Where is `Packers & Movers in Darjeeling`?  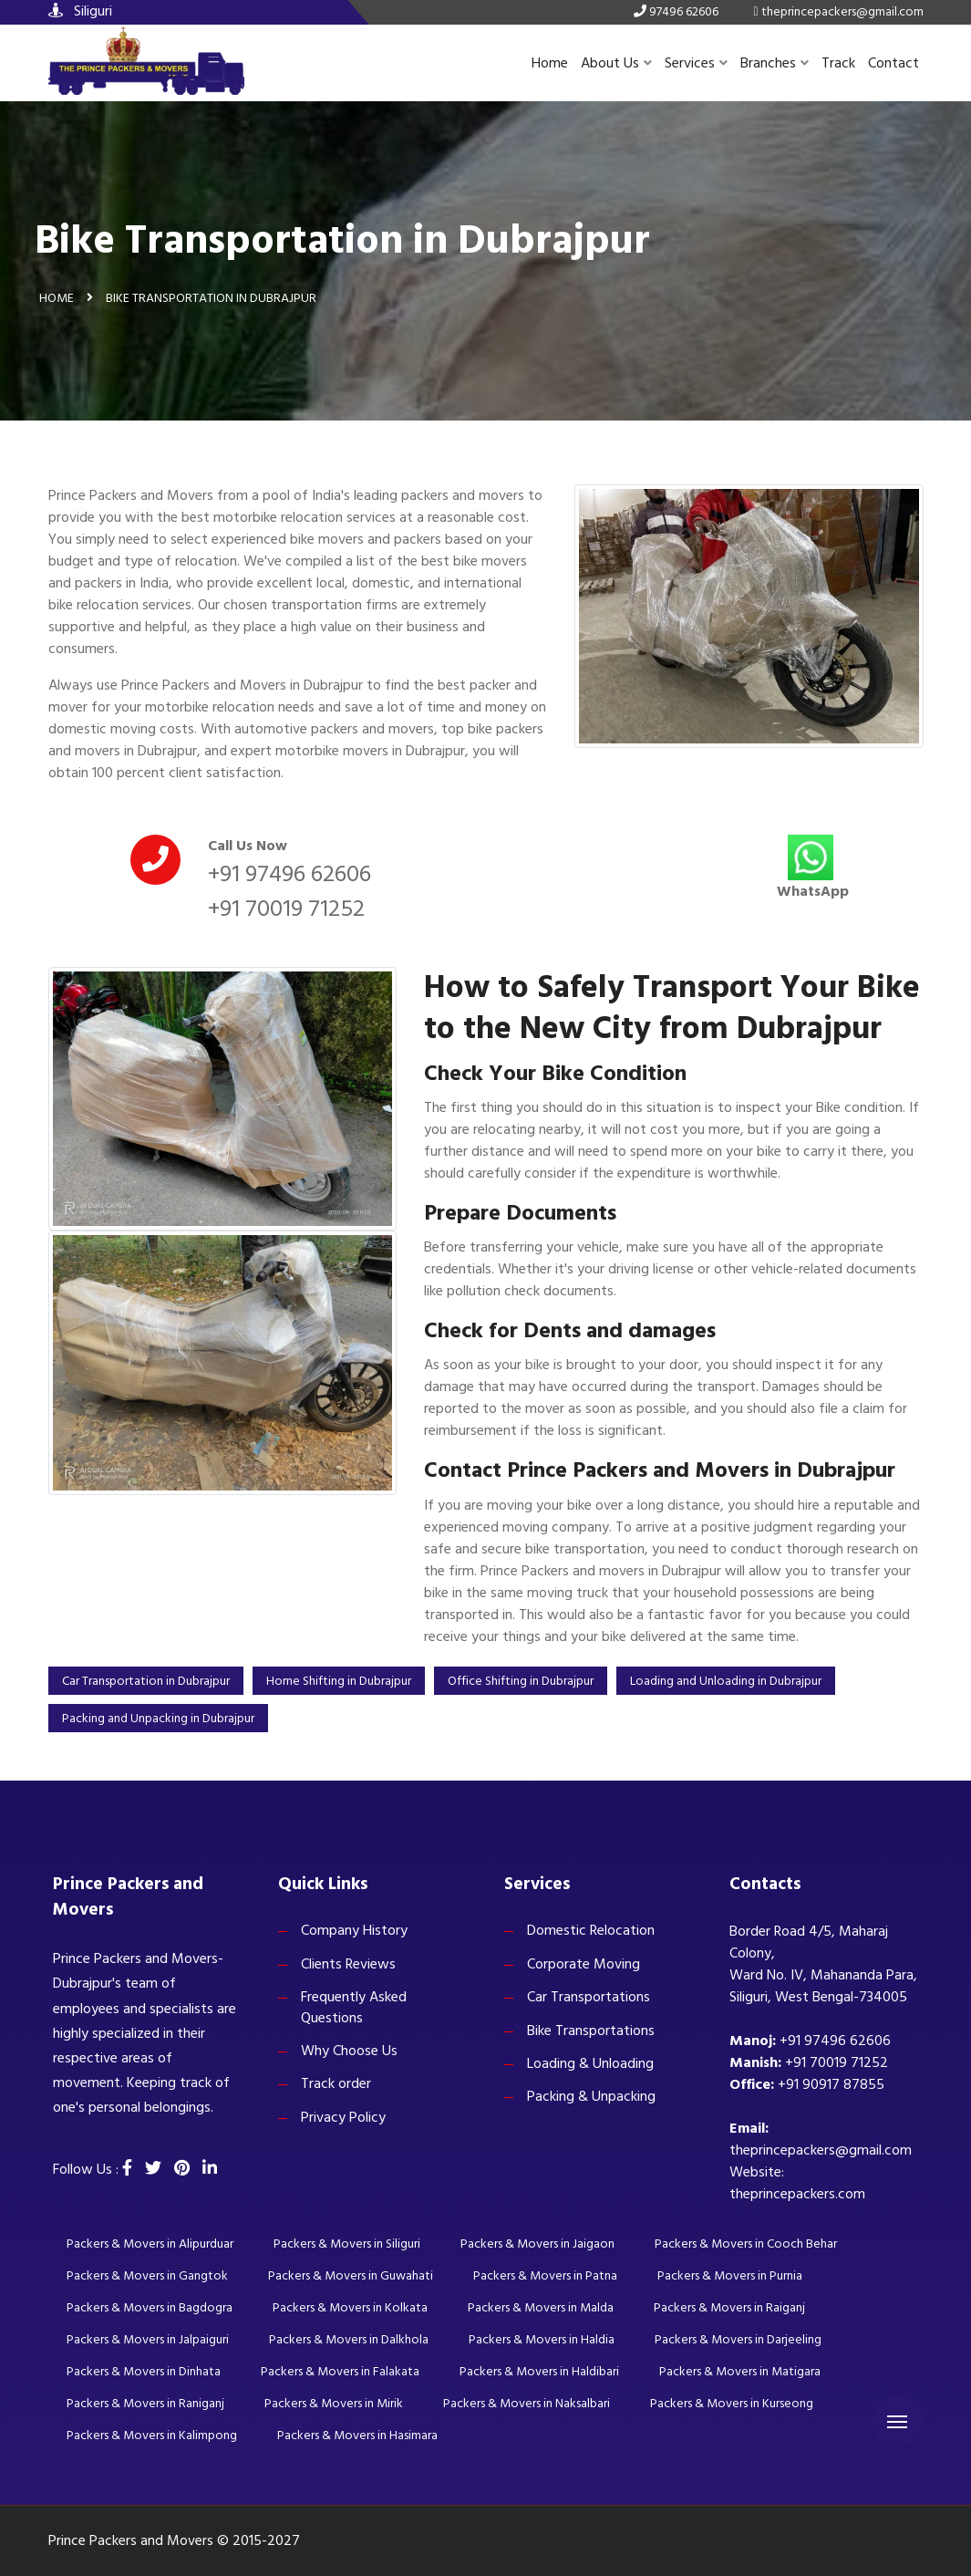 Packers & Movers in Darjeeling is located at coordinates (738, 2339).